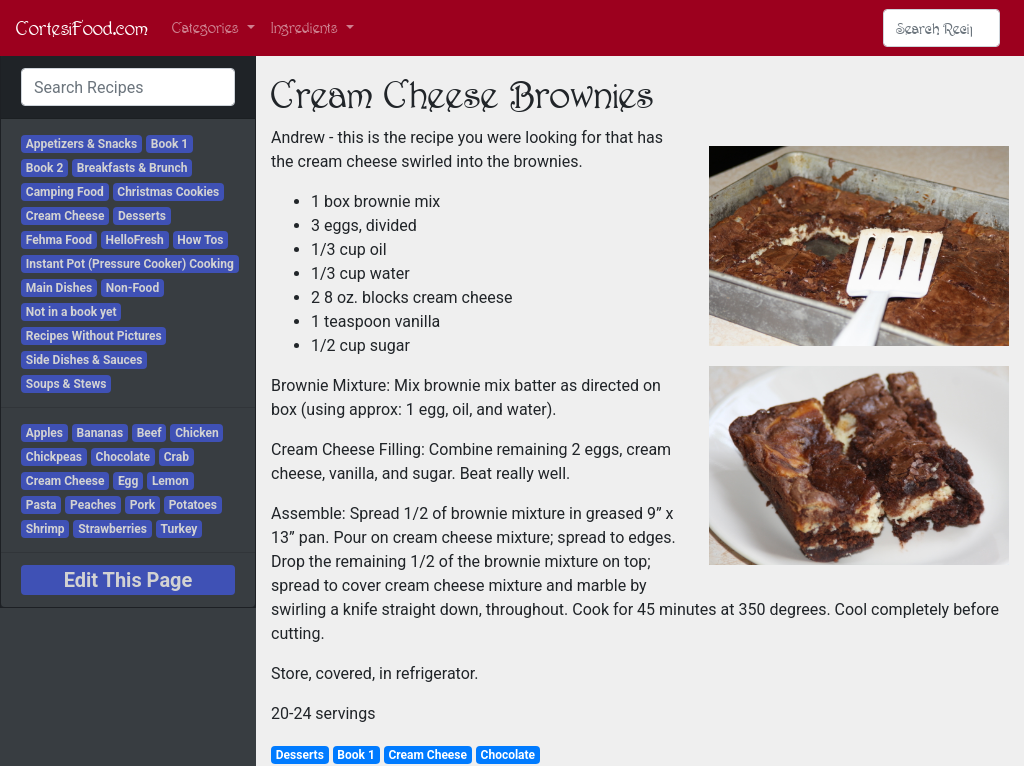 This screenshot has width=1024, height=766. I want to click on Instant Pot (Pressure Cooker) Cooking, so click(130, 264).